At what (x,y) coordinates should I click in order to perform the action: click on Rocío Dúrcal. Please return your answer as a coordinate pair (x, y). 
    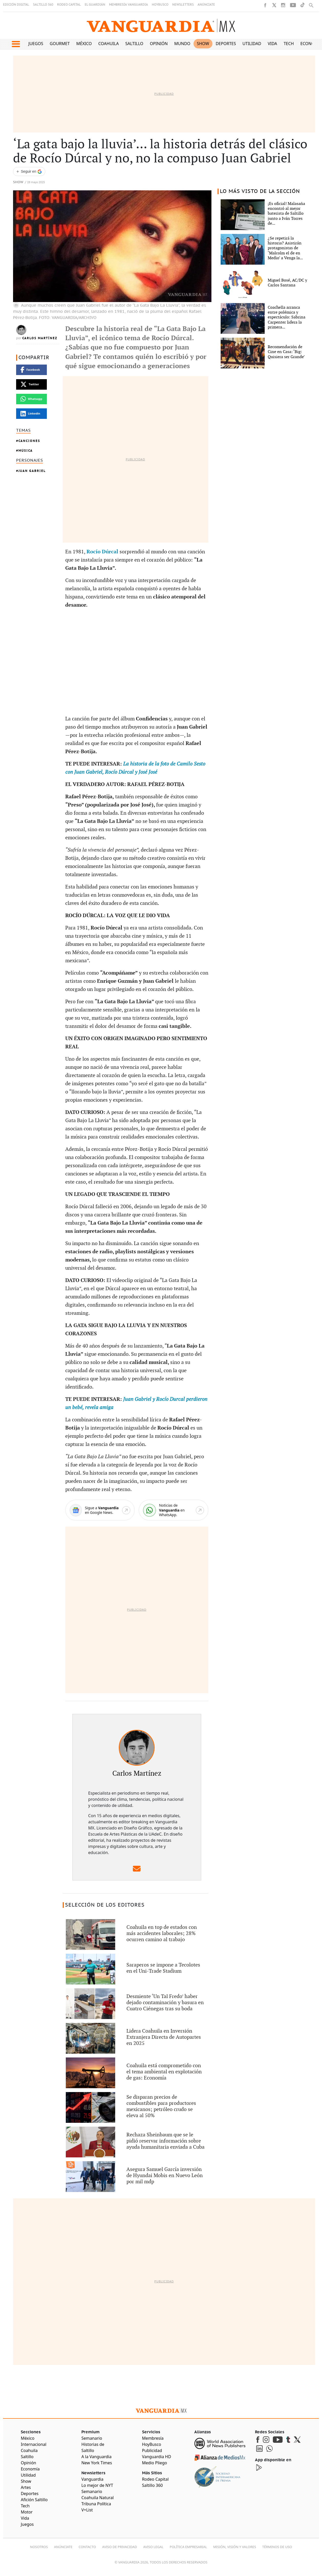
    Looking at the image, I should click on (102, 552).